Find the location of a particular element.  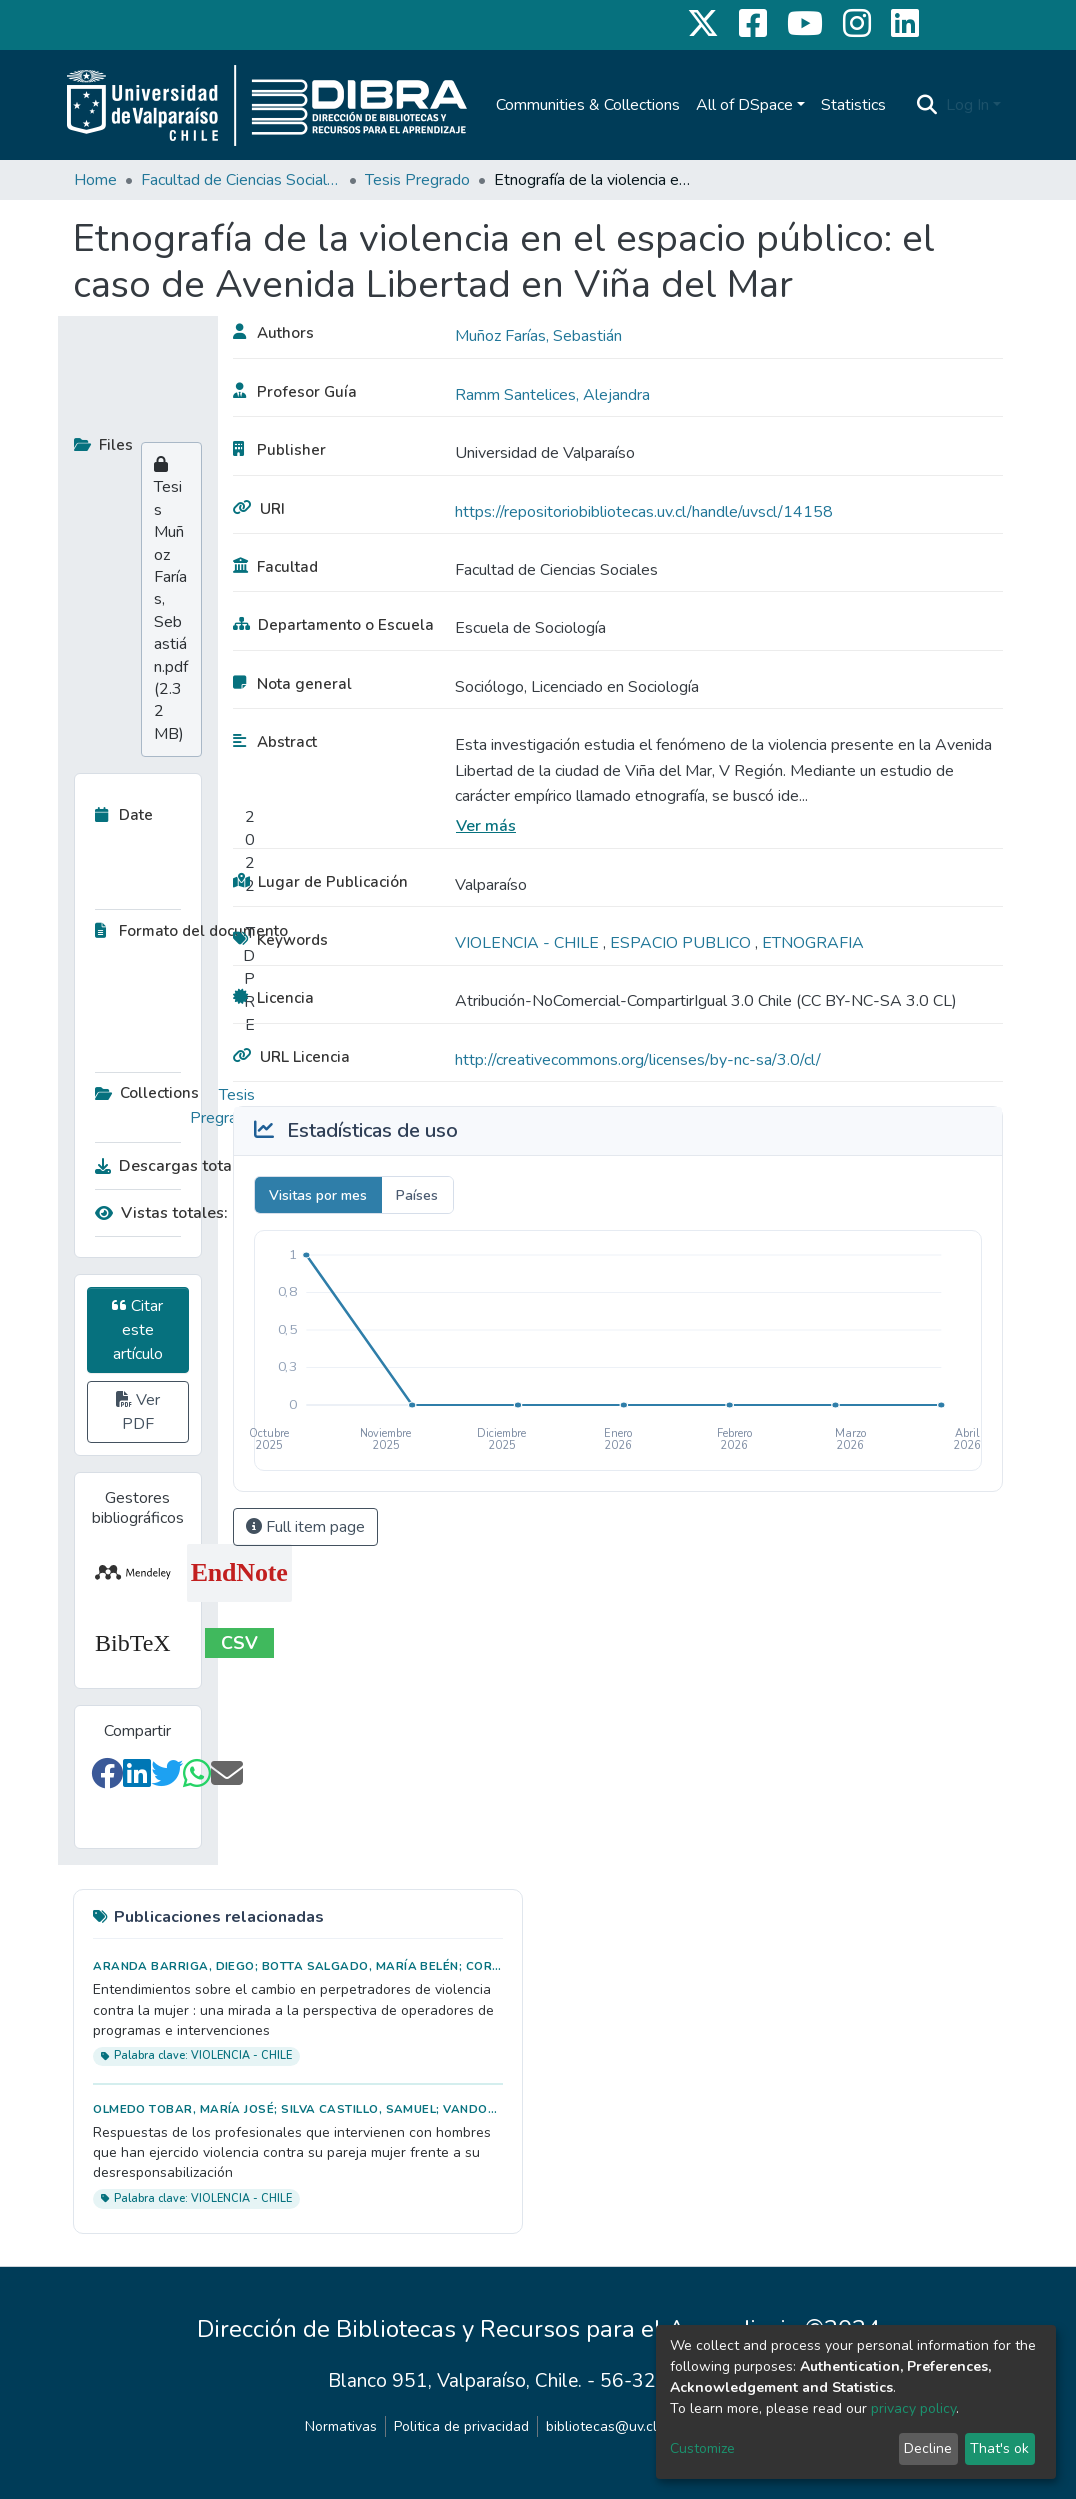

Tesis Pregrado is located at coordinates (417, 180).